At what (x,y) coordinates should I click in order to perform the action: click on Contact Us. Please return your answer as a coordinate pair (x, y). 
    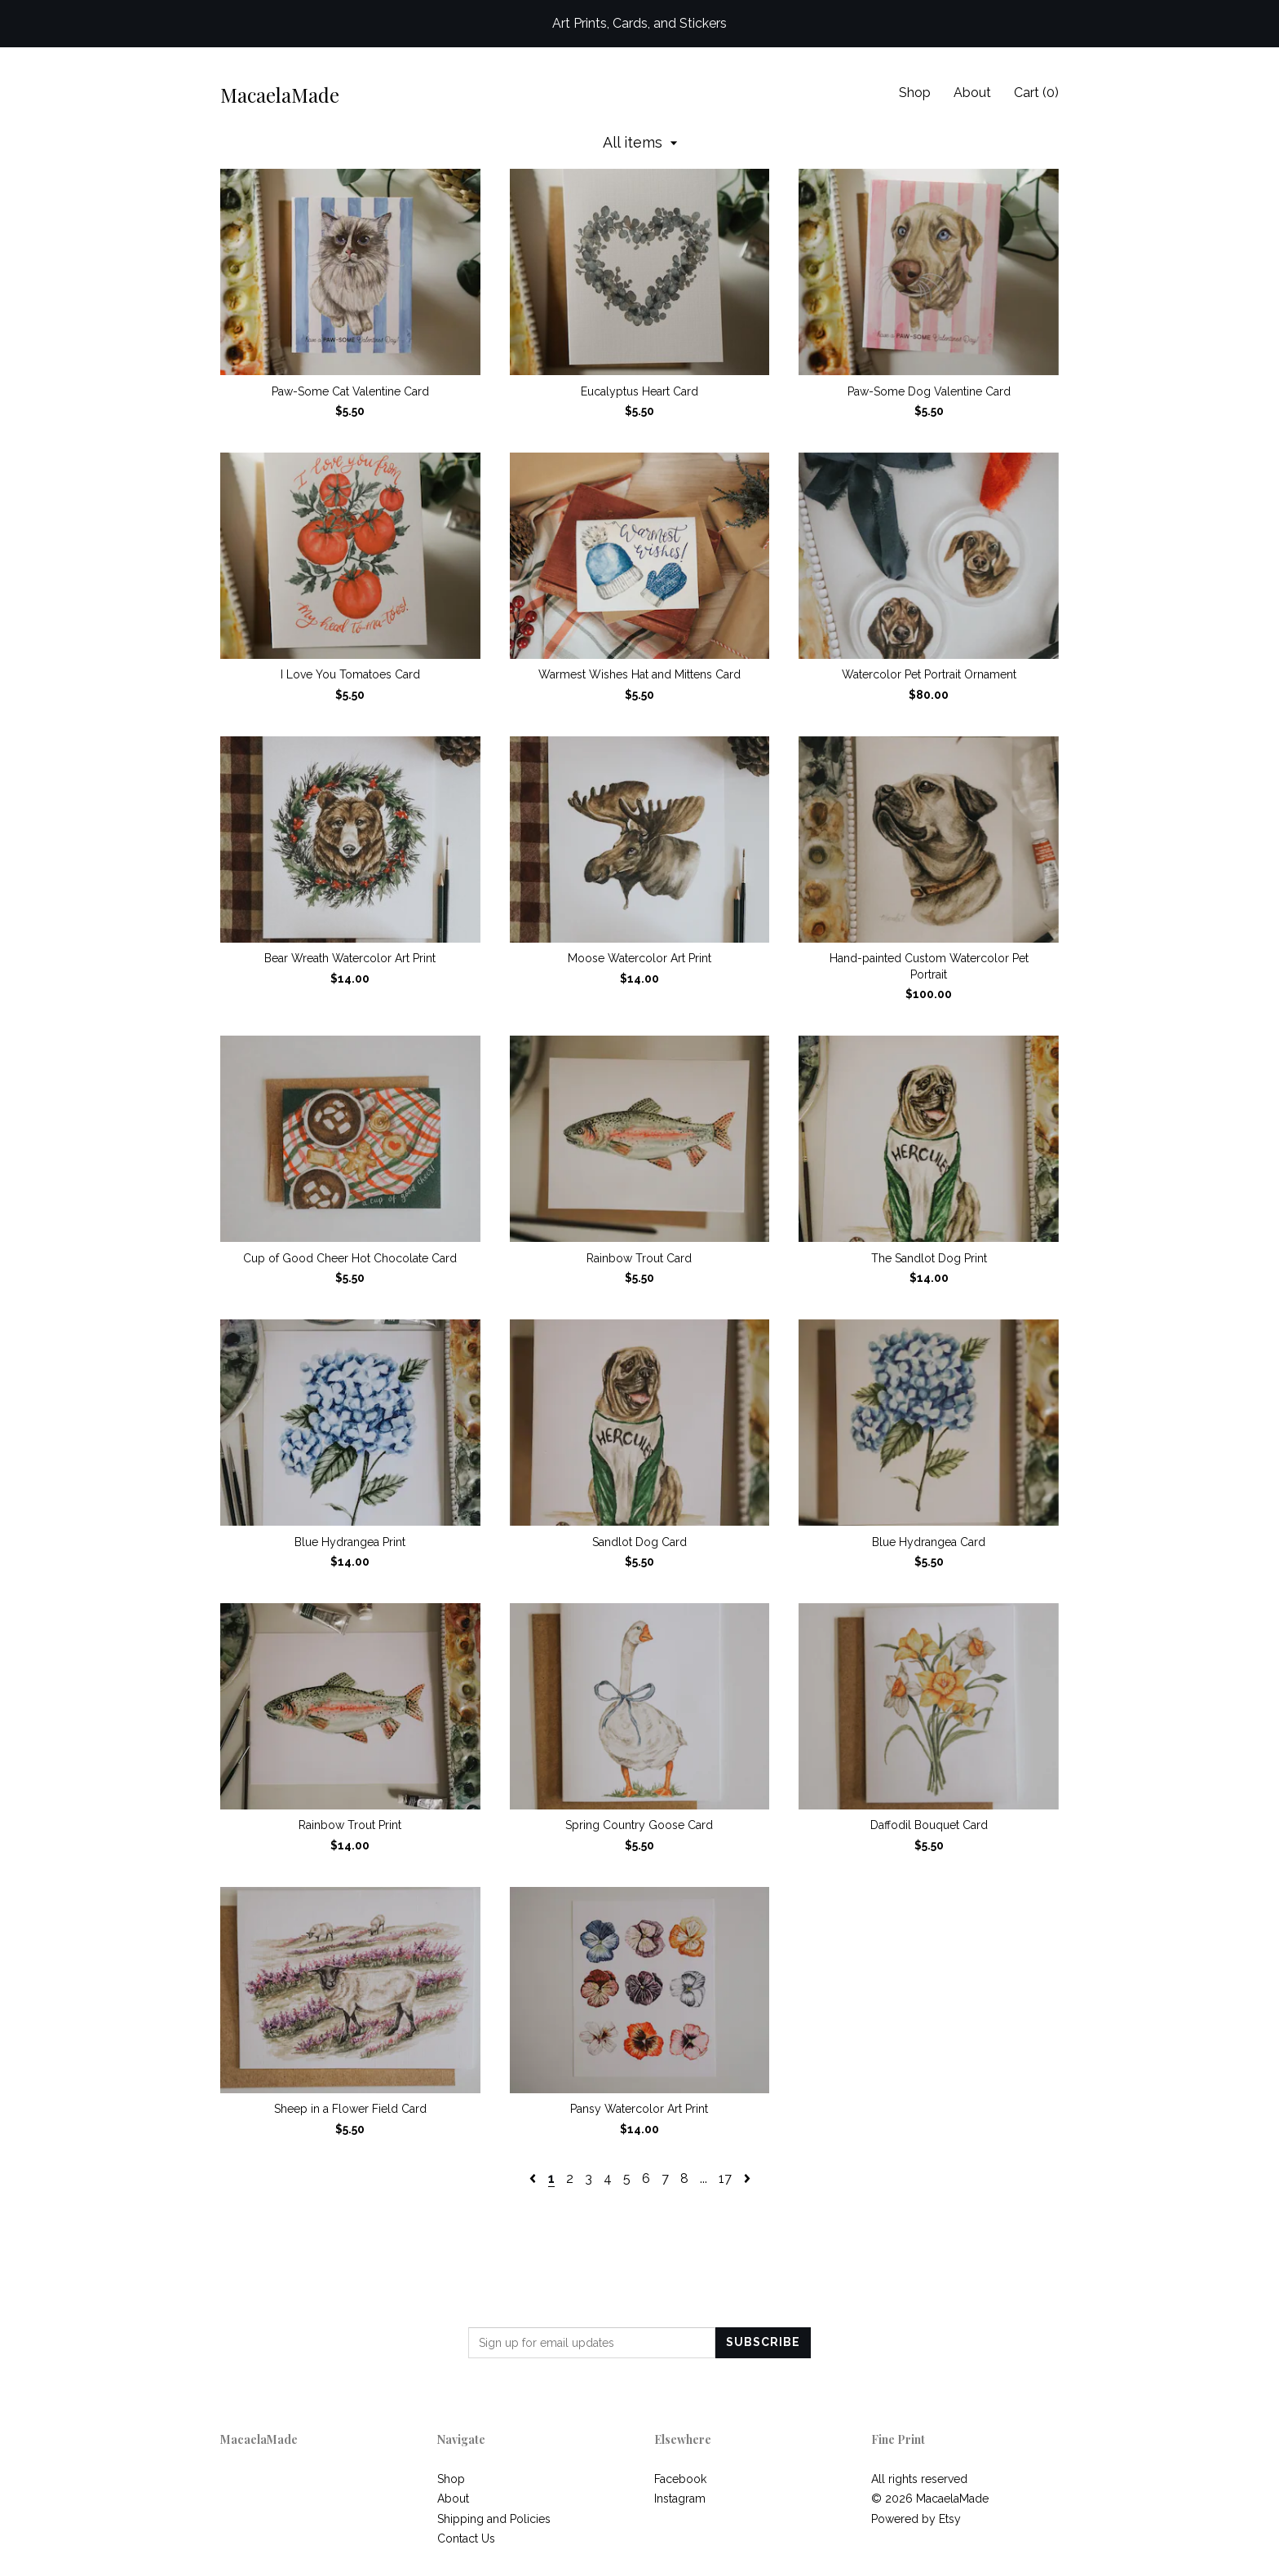
    Looking at the image, I should click on (466, 2538).